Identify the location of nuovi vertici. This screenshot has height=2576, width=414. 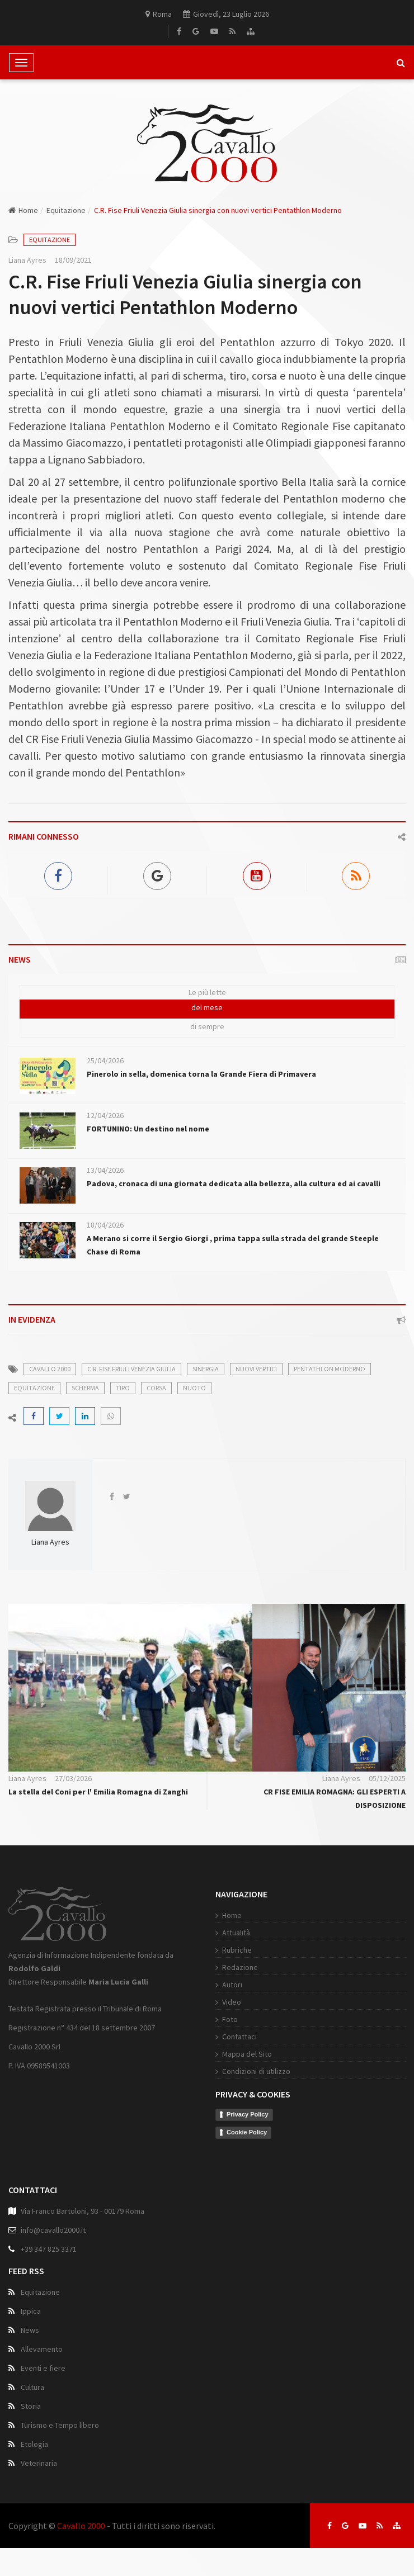
(256, 1369).